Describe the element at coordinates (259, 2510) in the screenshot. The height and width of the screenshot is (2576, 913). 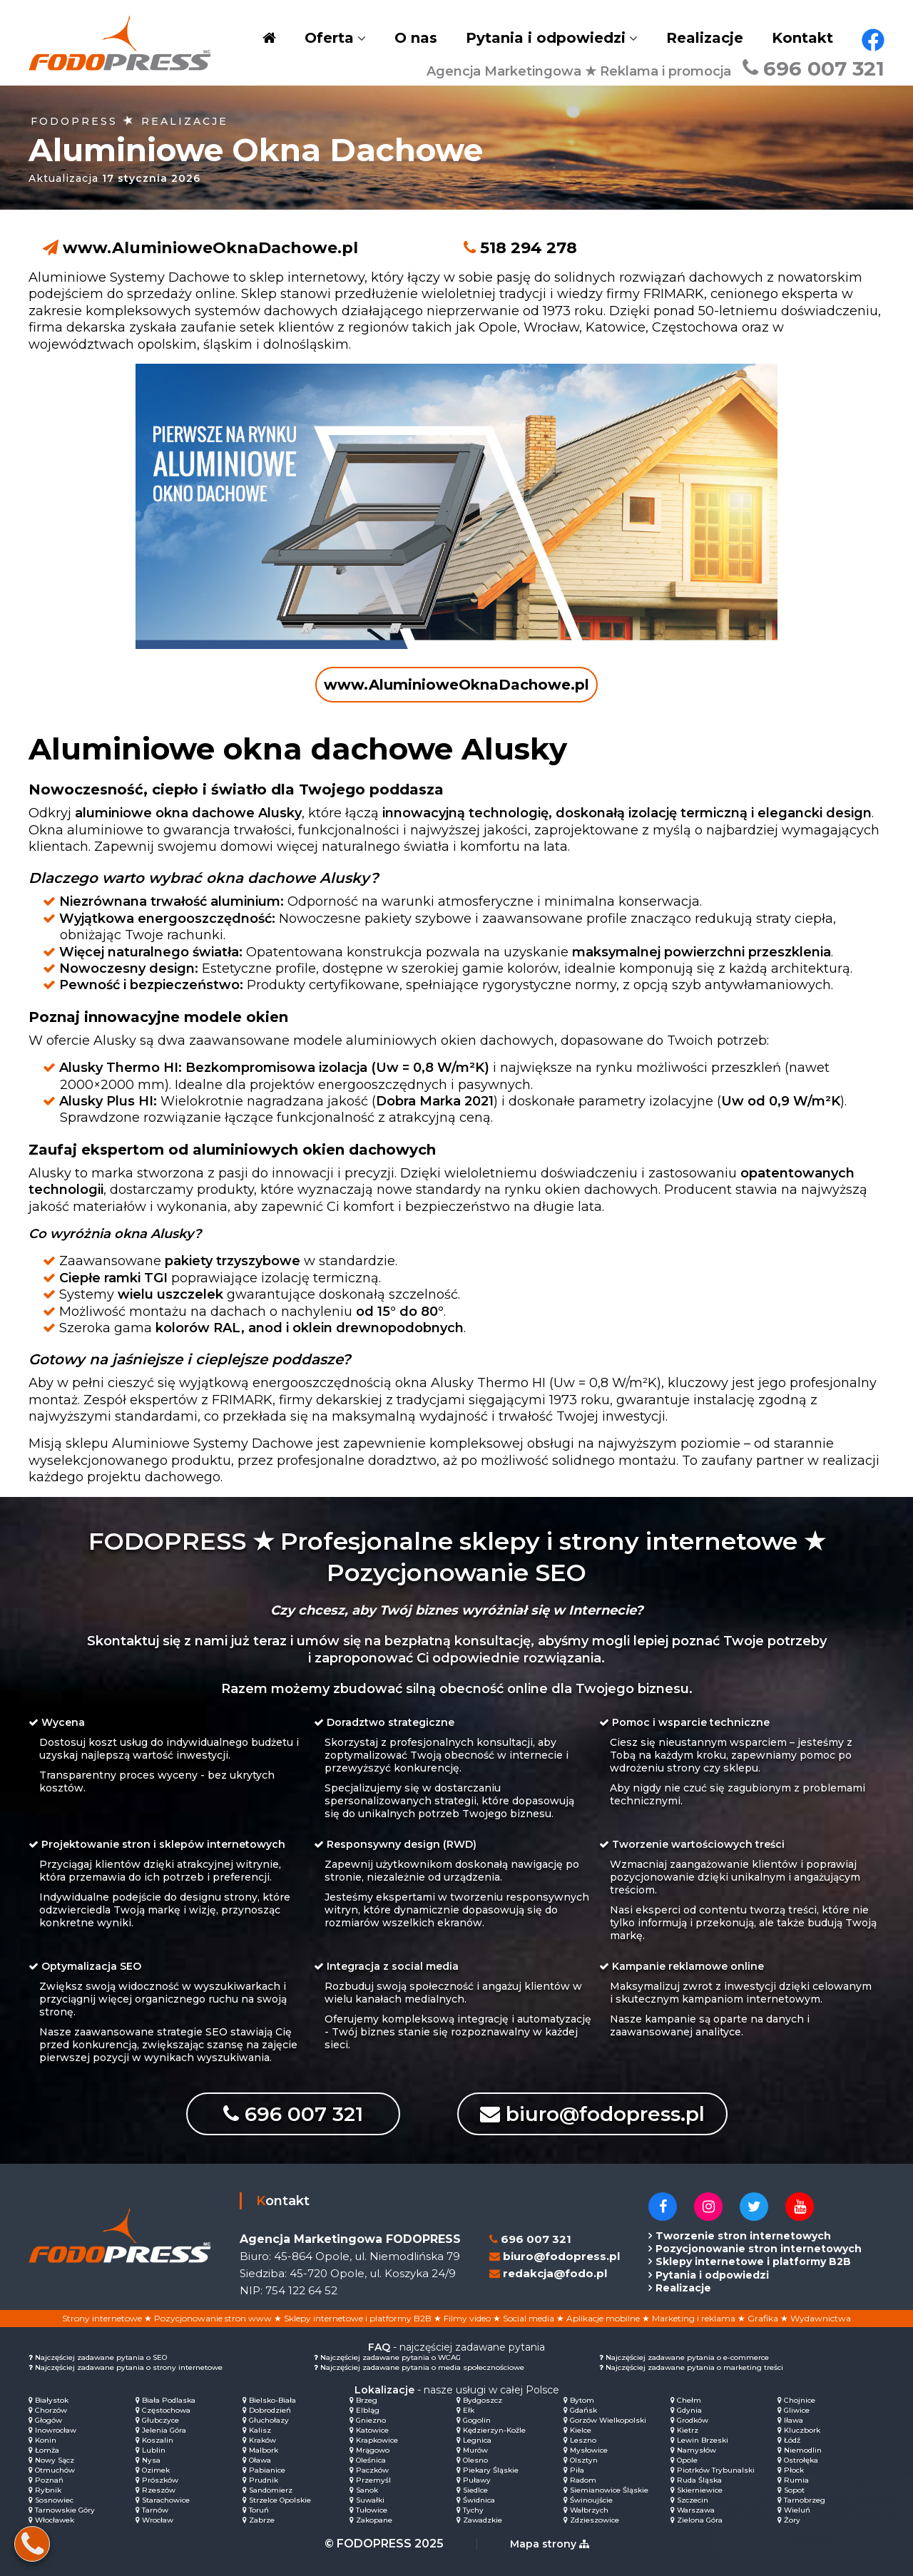
I see `Toruń` at that location.